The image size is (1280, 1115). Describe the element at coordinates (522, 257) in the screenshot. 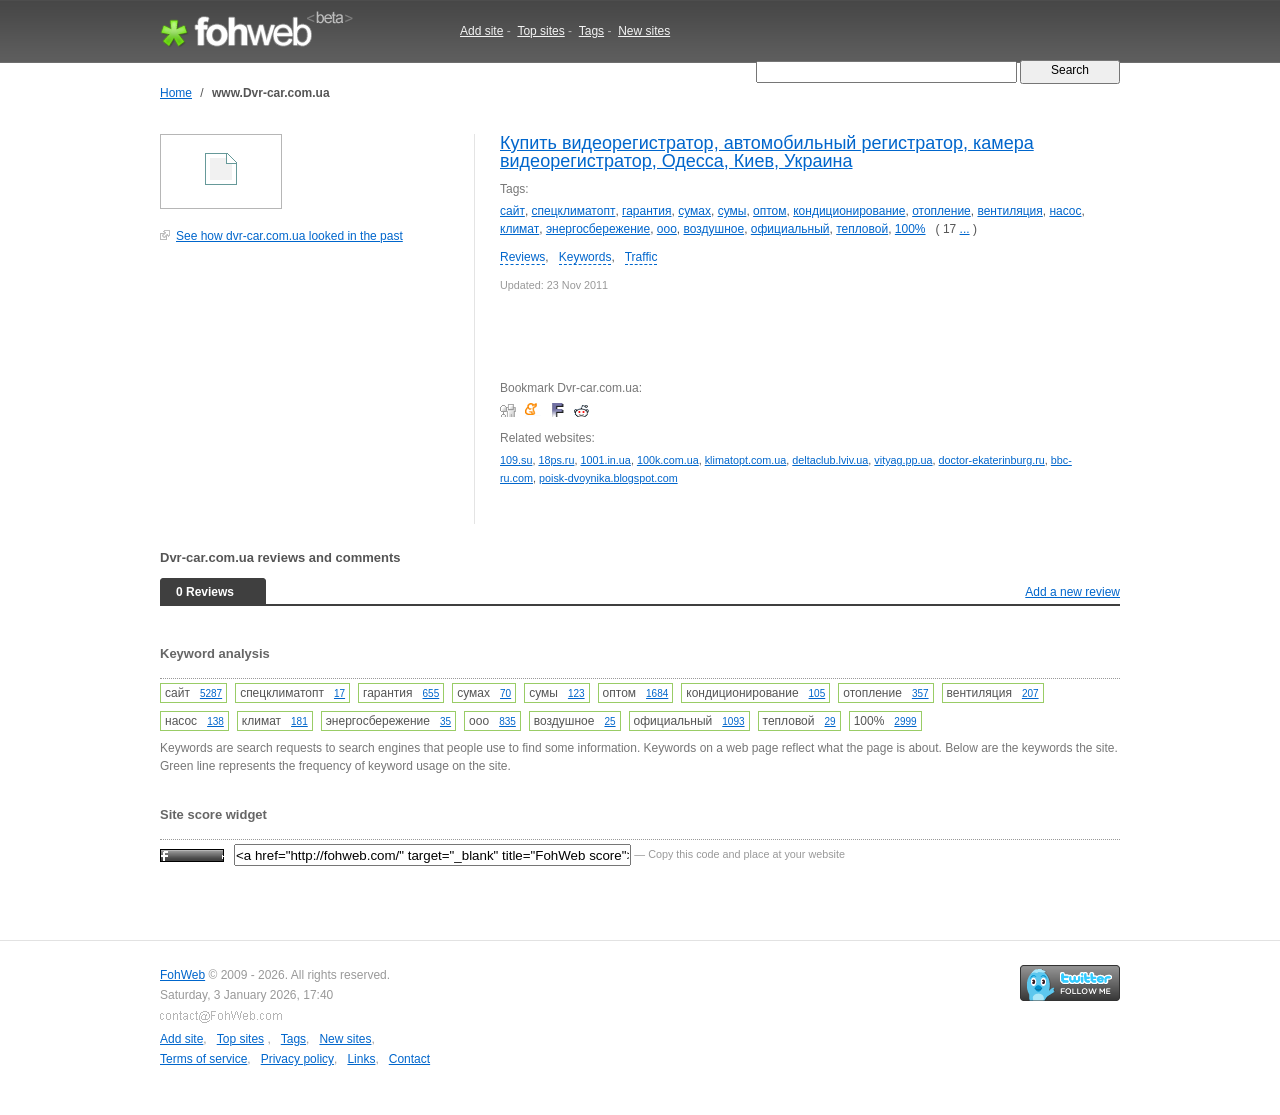

I see `Reviews` at that location.